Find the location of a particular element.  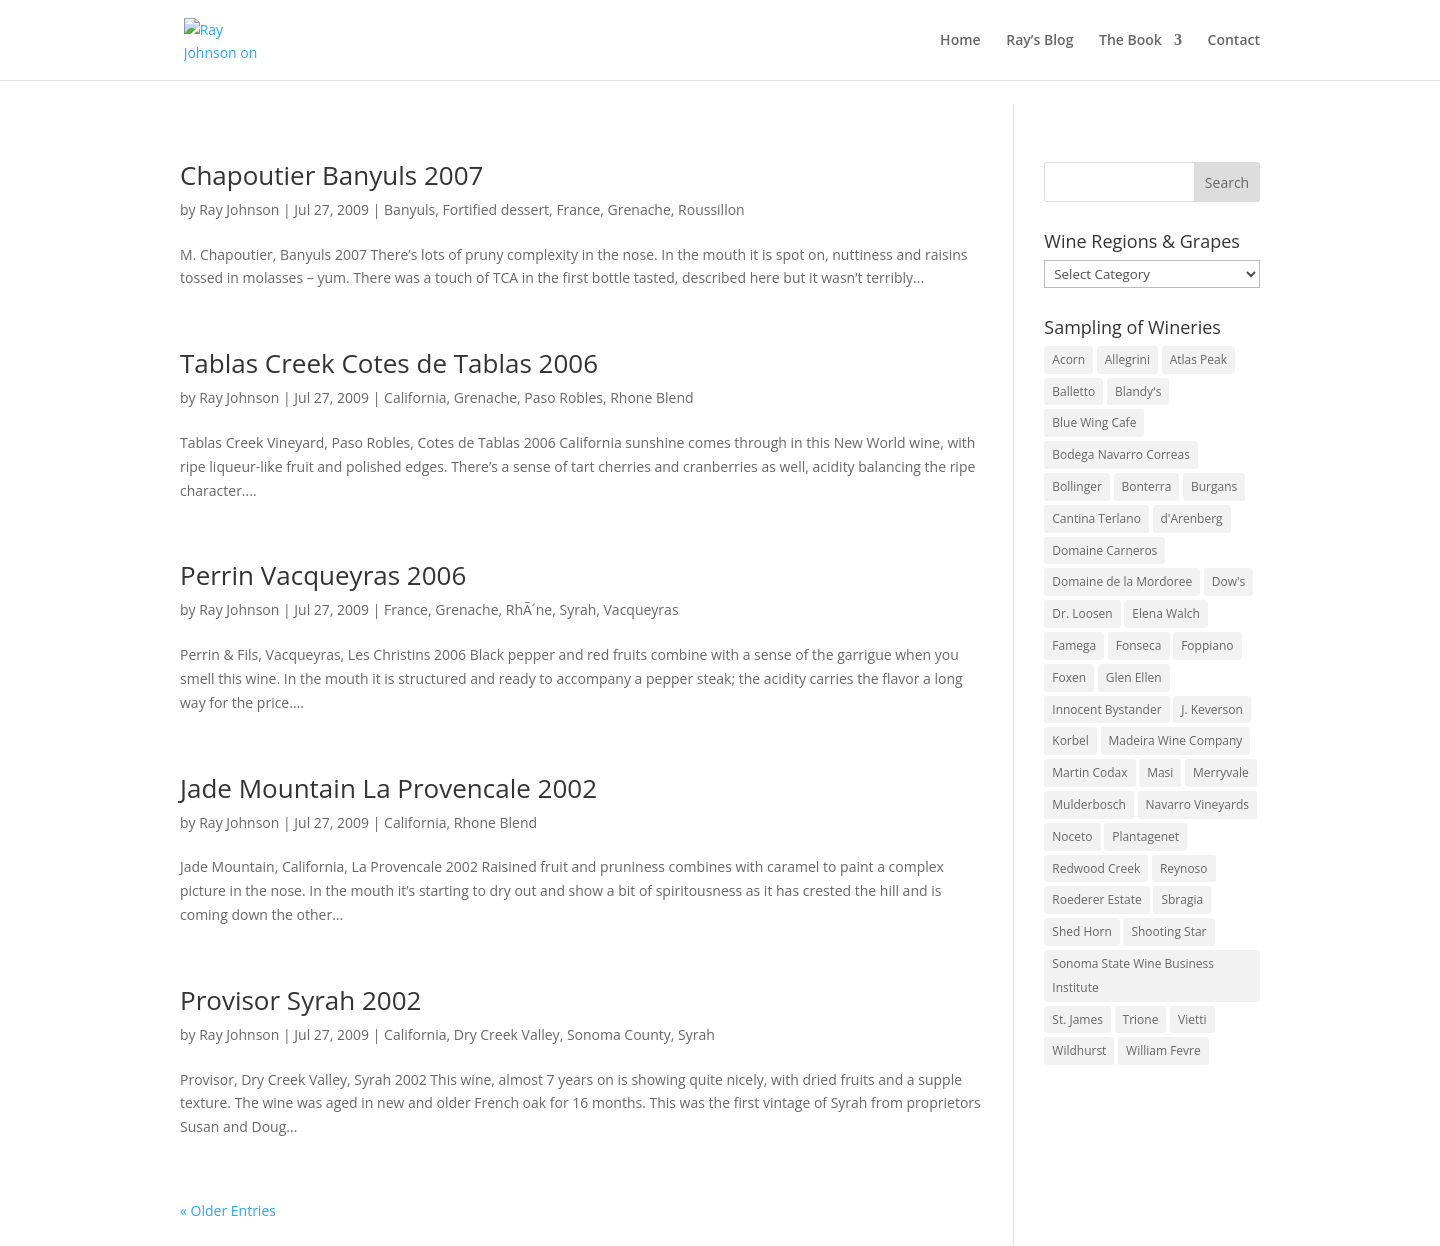

Redwood Creek [Redwood Creek (2 items)] is located at coordinates (1096, 868).